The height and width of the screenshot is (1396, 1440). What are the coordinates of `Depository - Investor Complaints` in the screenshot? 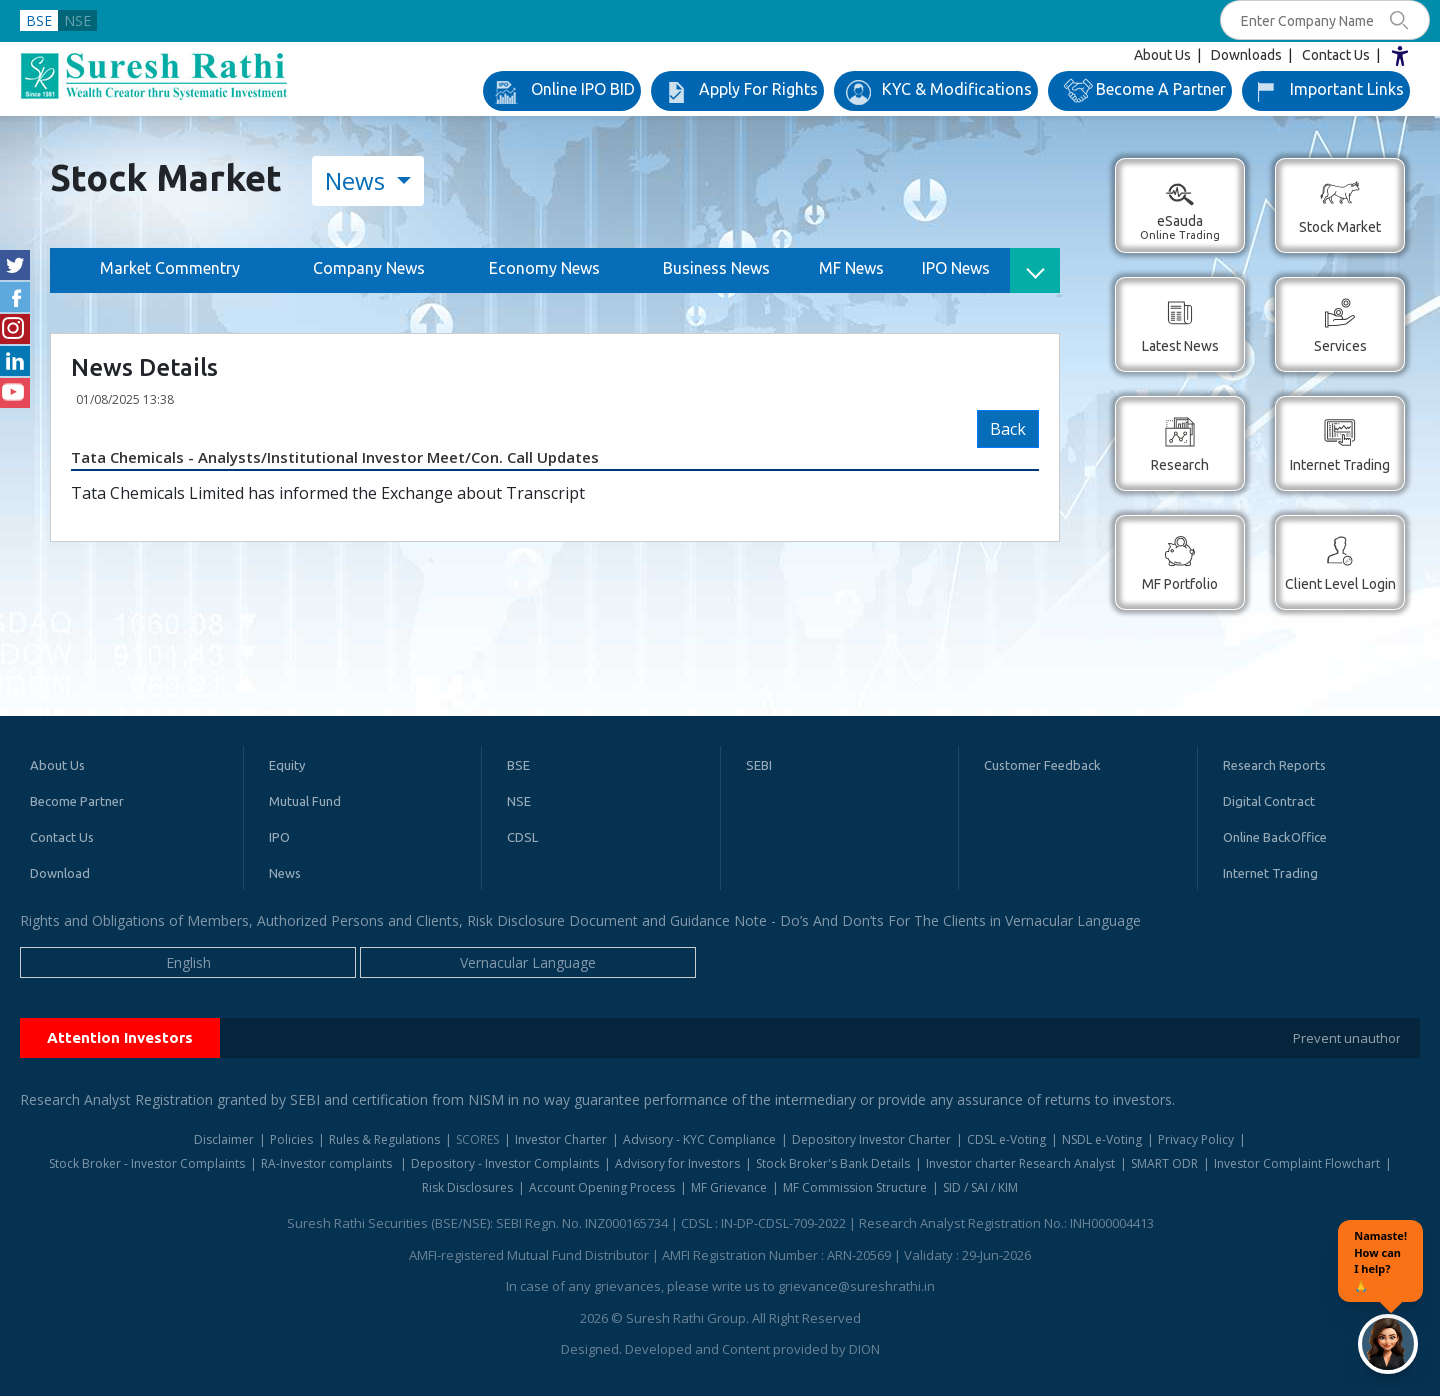 It's located at (505, 1163).